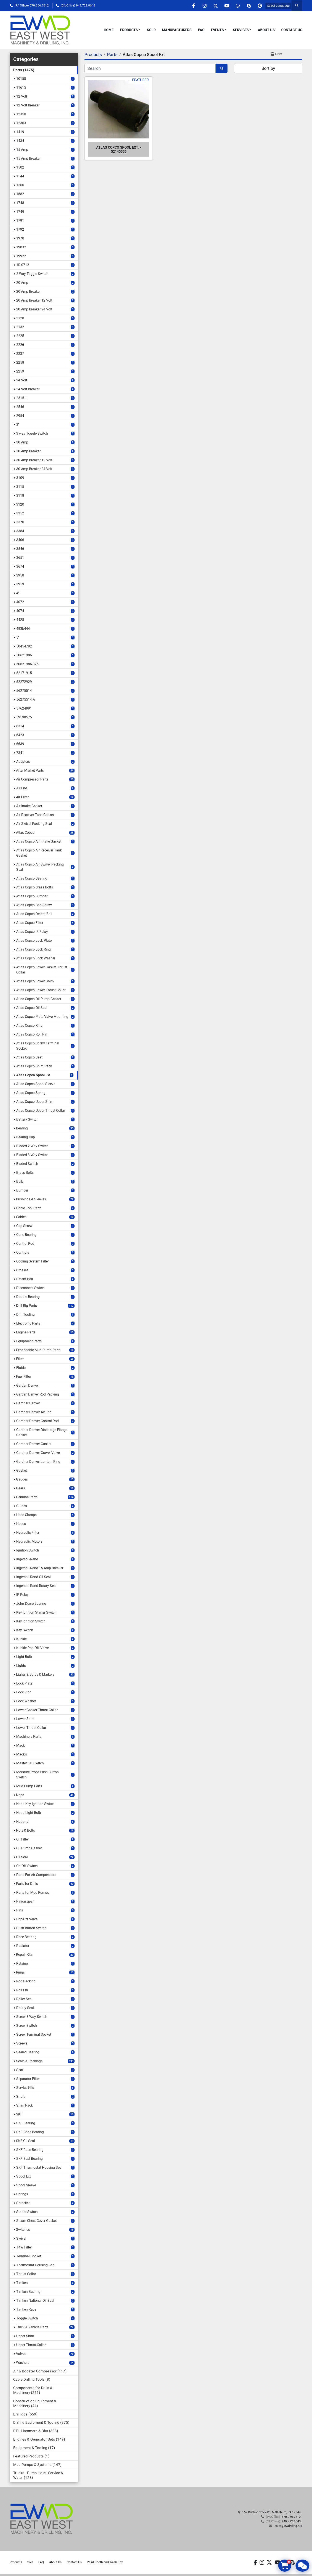 The height and width of the screenshot is (2576, 312). I want to click on 4428, so click(20, 620).